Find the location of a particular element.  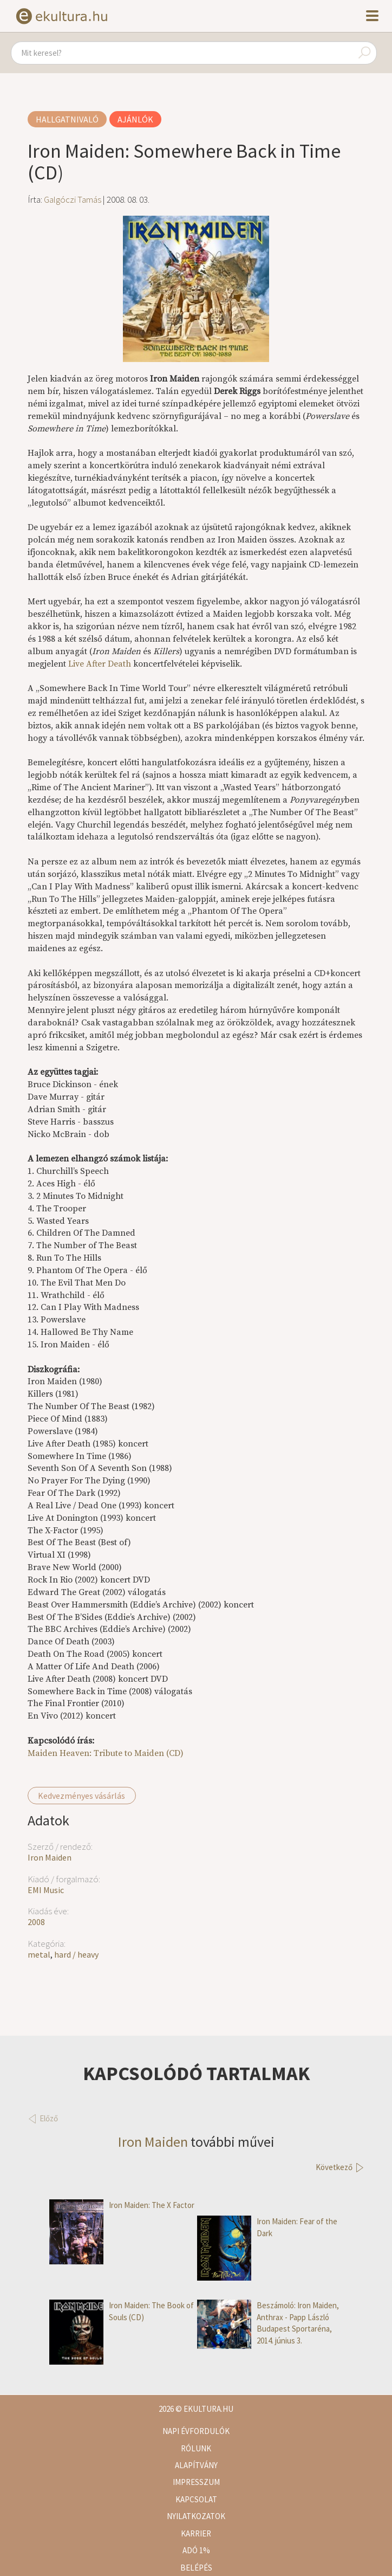

Ajánlók is located at coordinates (135, 119).